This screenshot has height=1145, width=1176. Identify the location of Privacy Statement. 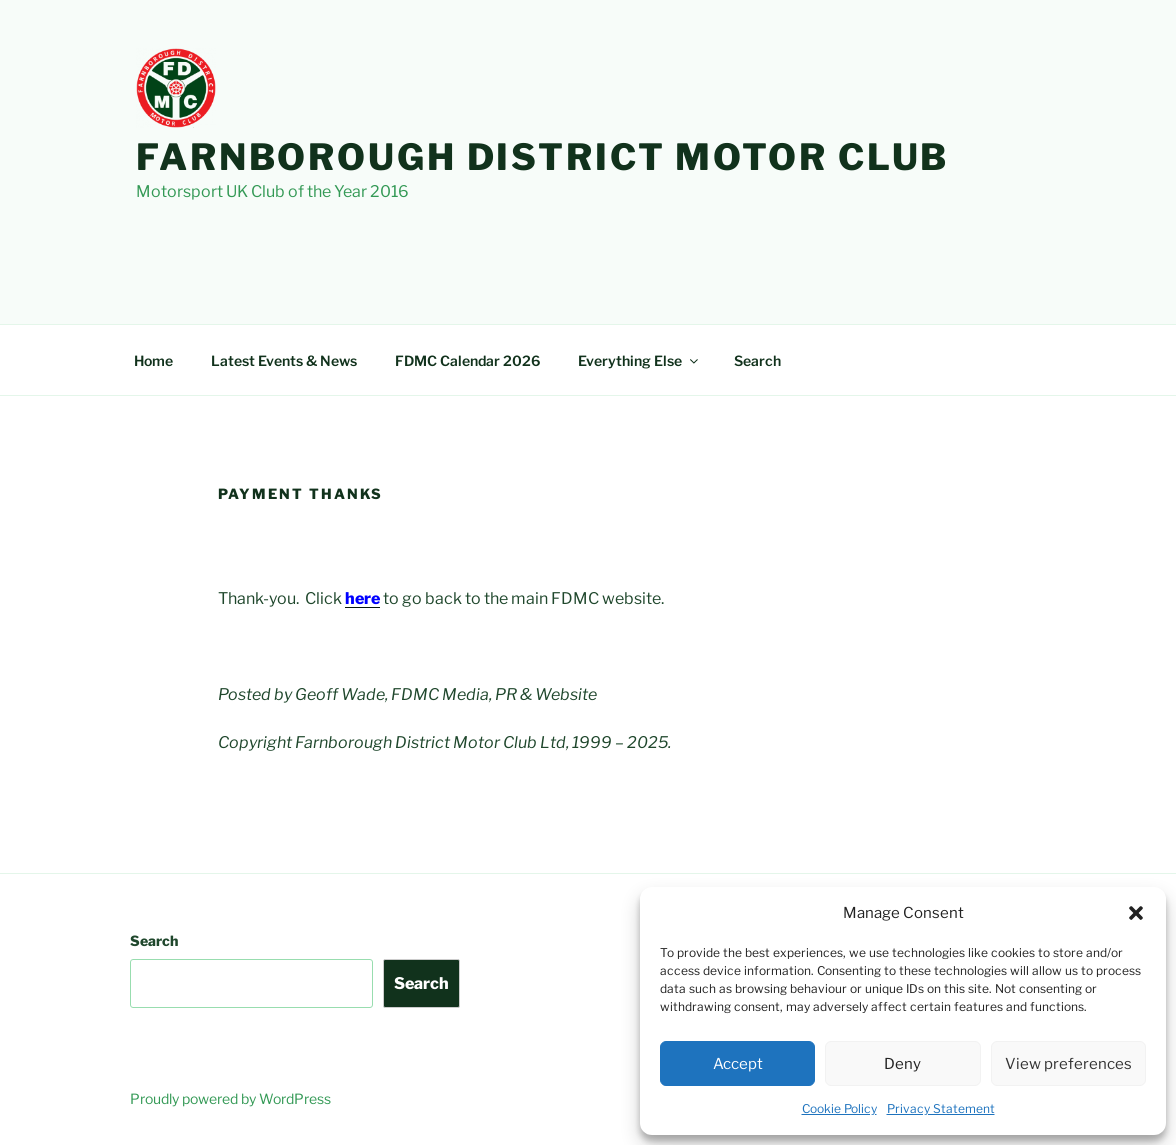
(941, 1108).